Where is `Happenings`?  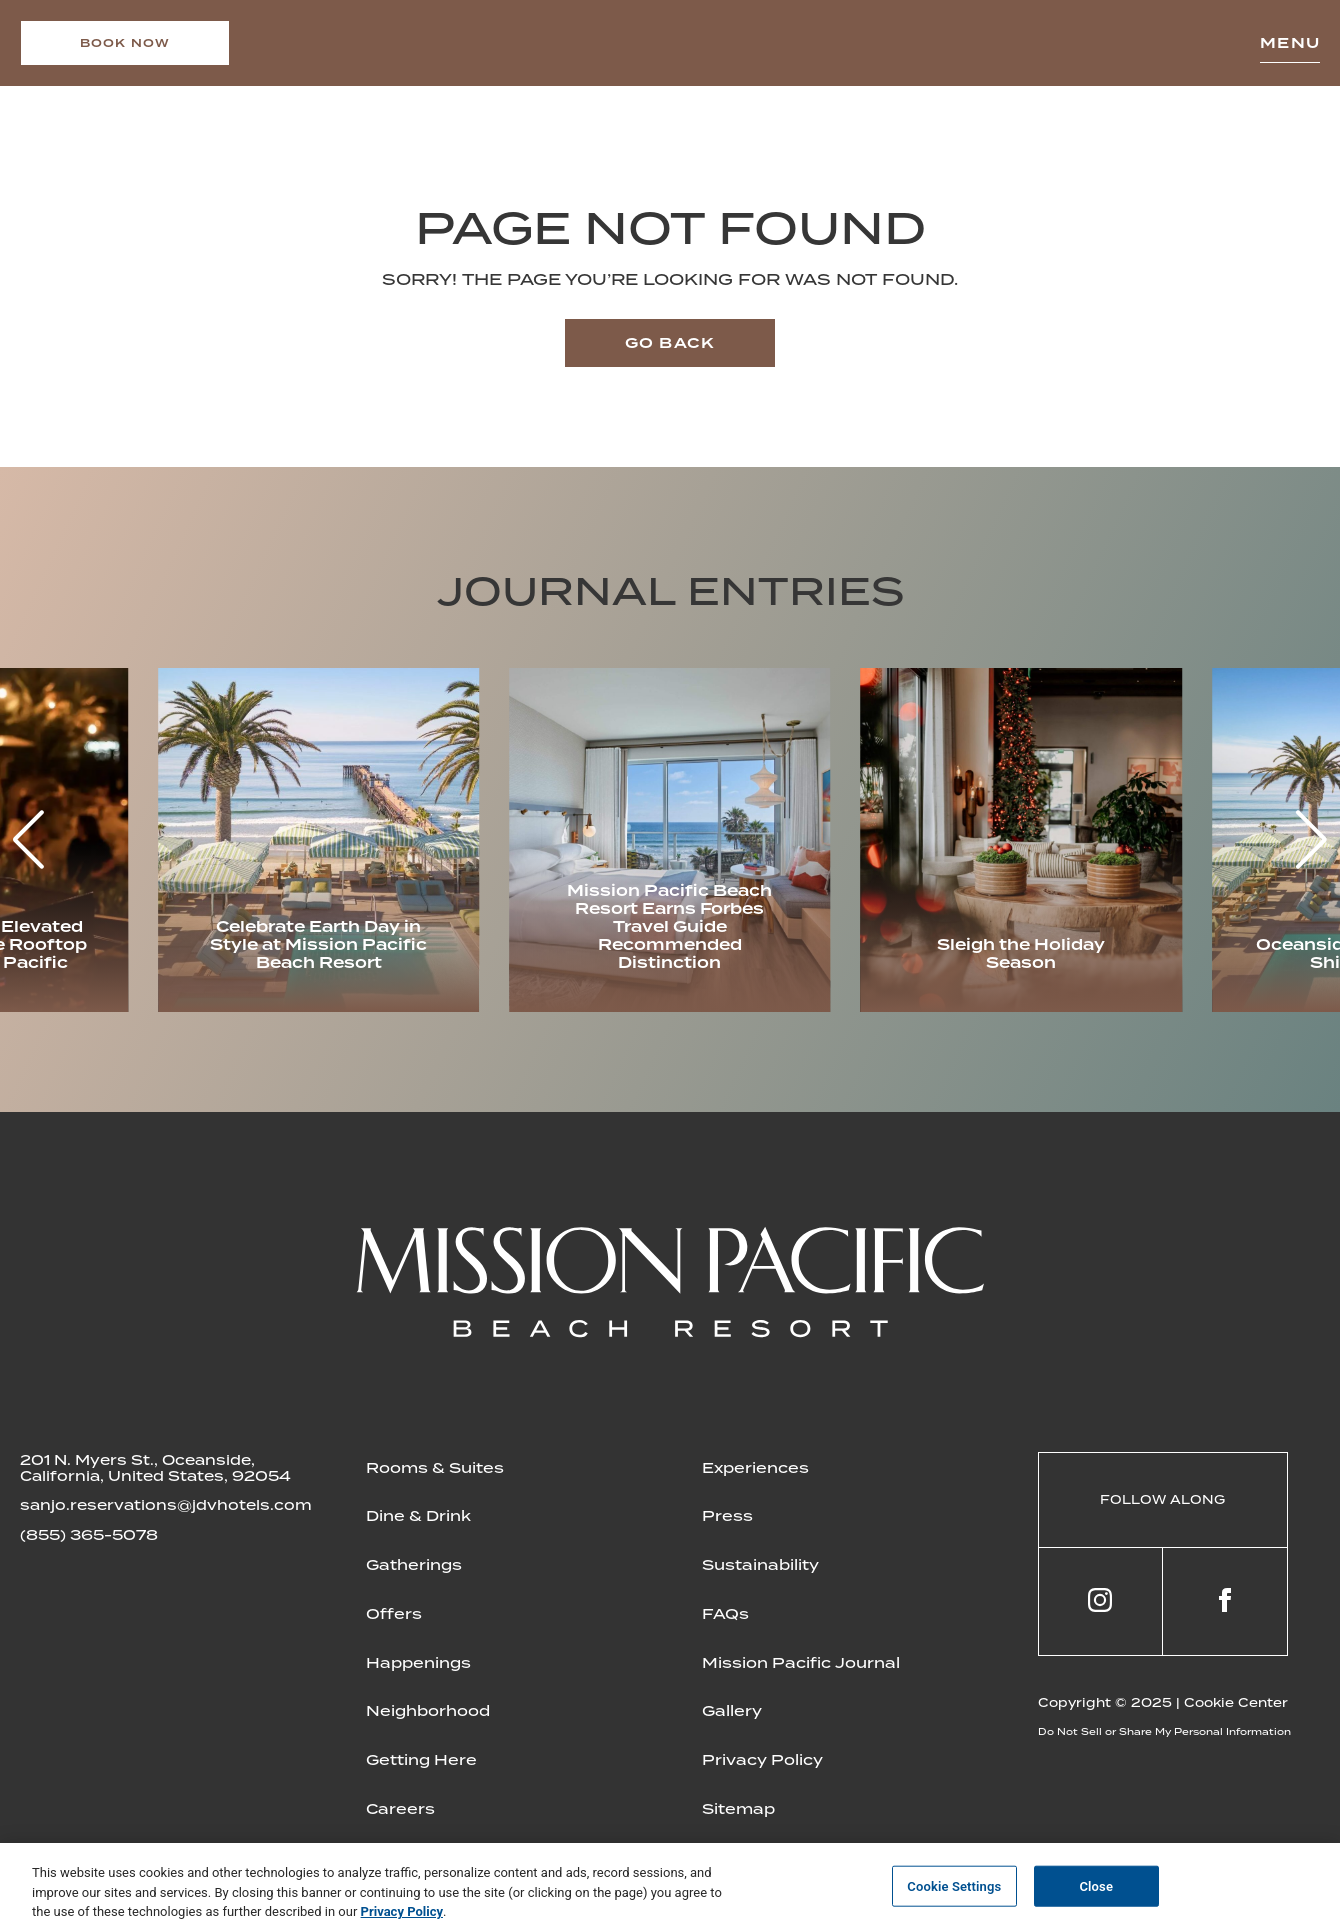 Happenings is located at coordinates (418, 1663).